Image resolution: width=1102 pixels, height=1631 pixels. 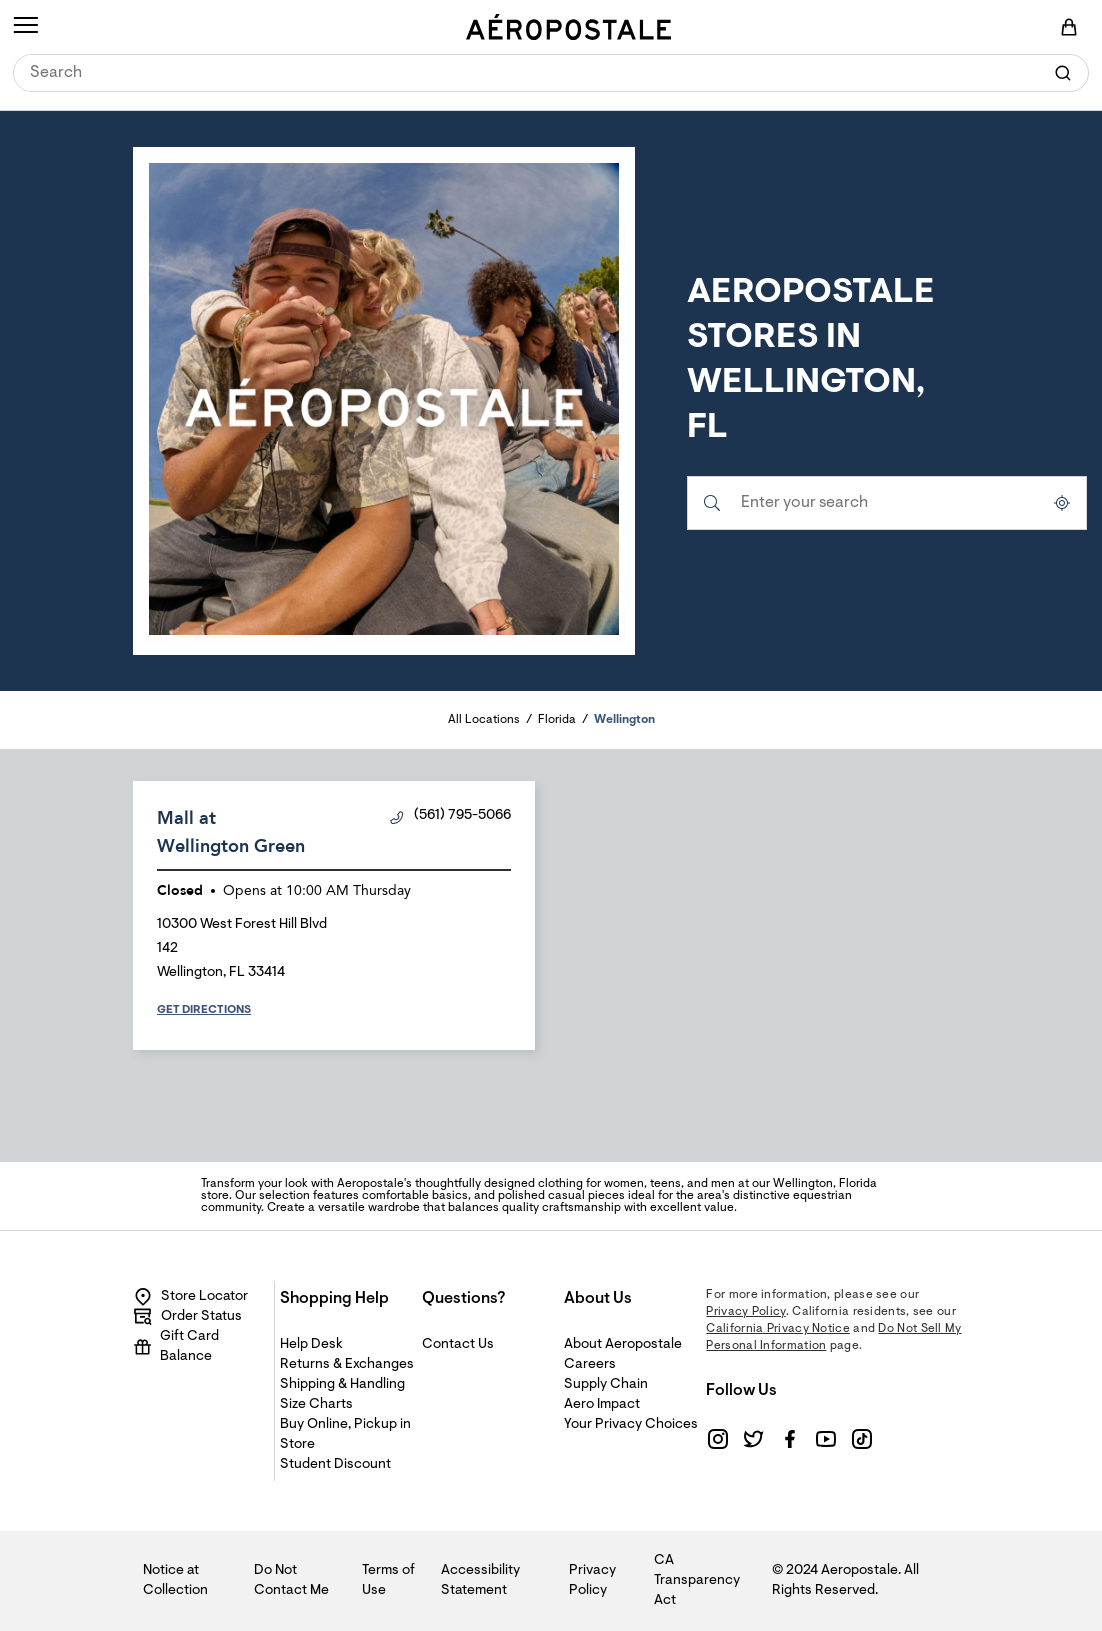 What do you see at coordinates (190, 1297) in the screenshot?
I see `Store Locator` at bounding box center [190, 1297].